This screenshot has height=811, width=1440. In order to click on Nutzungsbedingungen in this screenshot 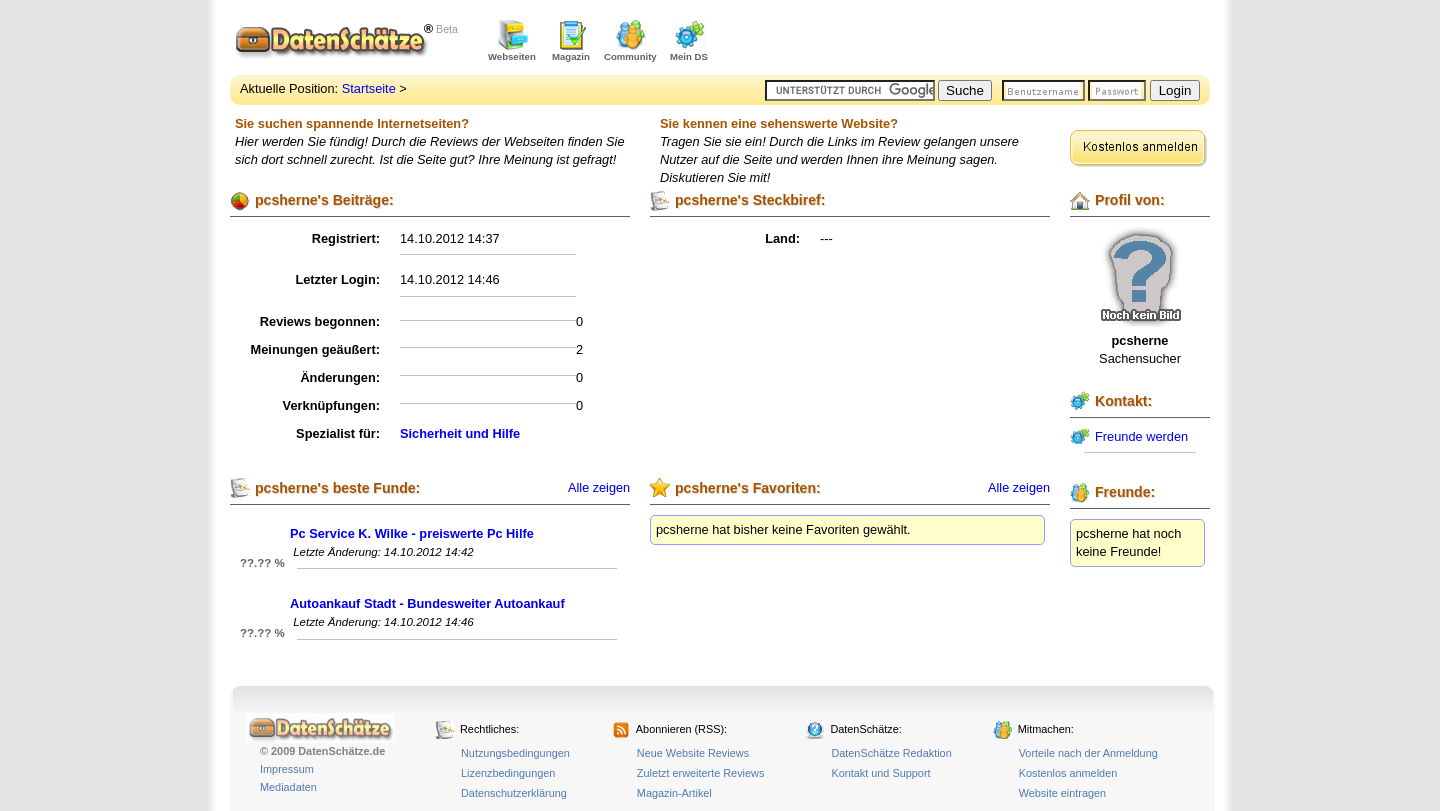, I will do `click(515, 753)`.